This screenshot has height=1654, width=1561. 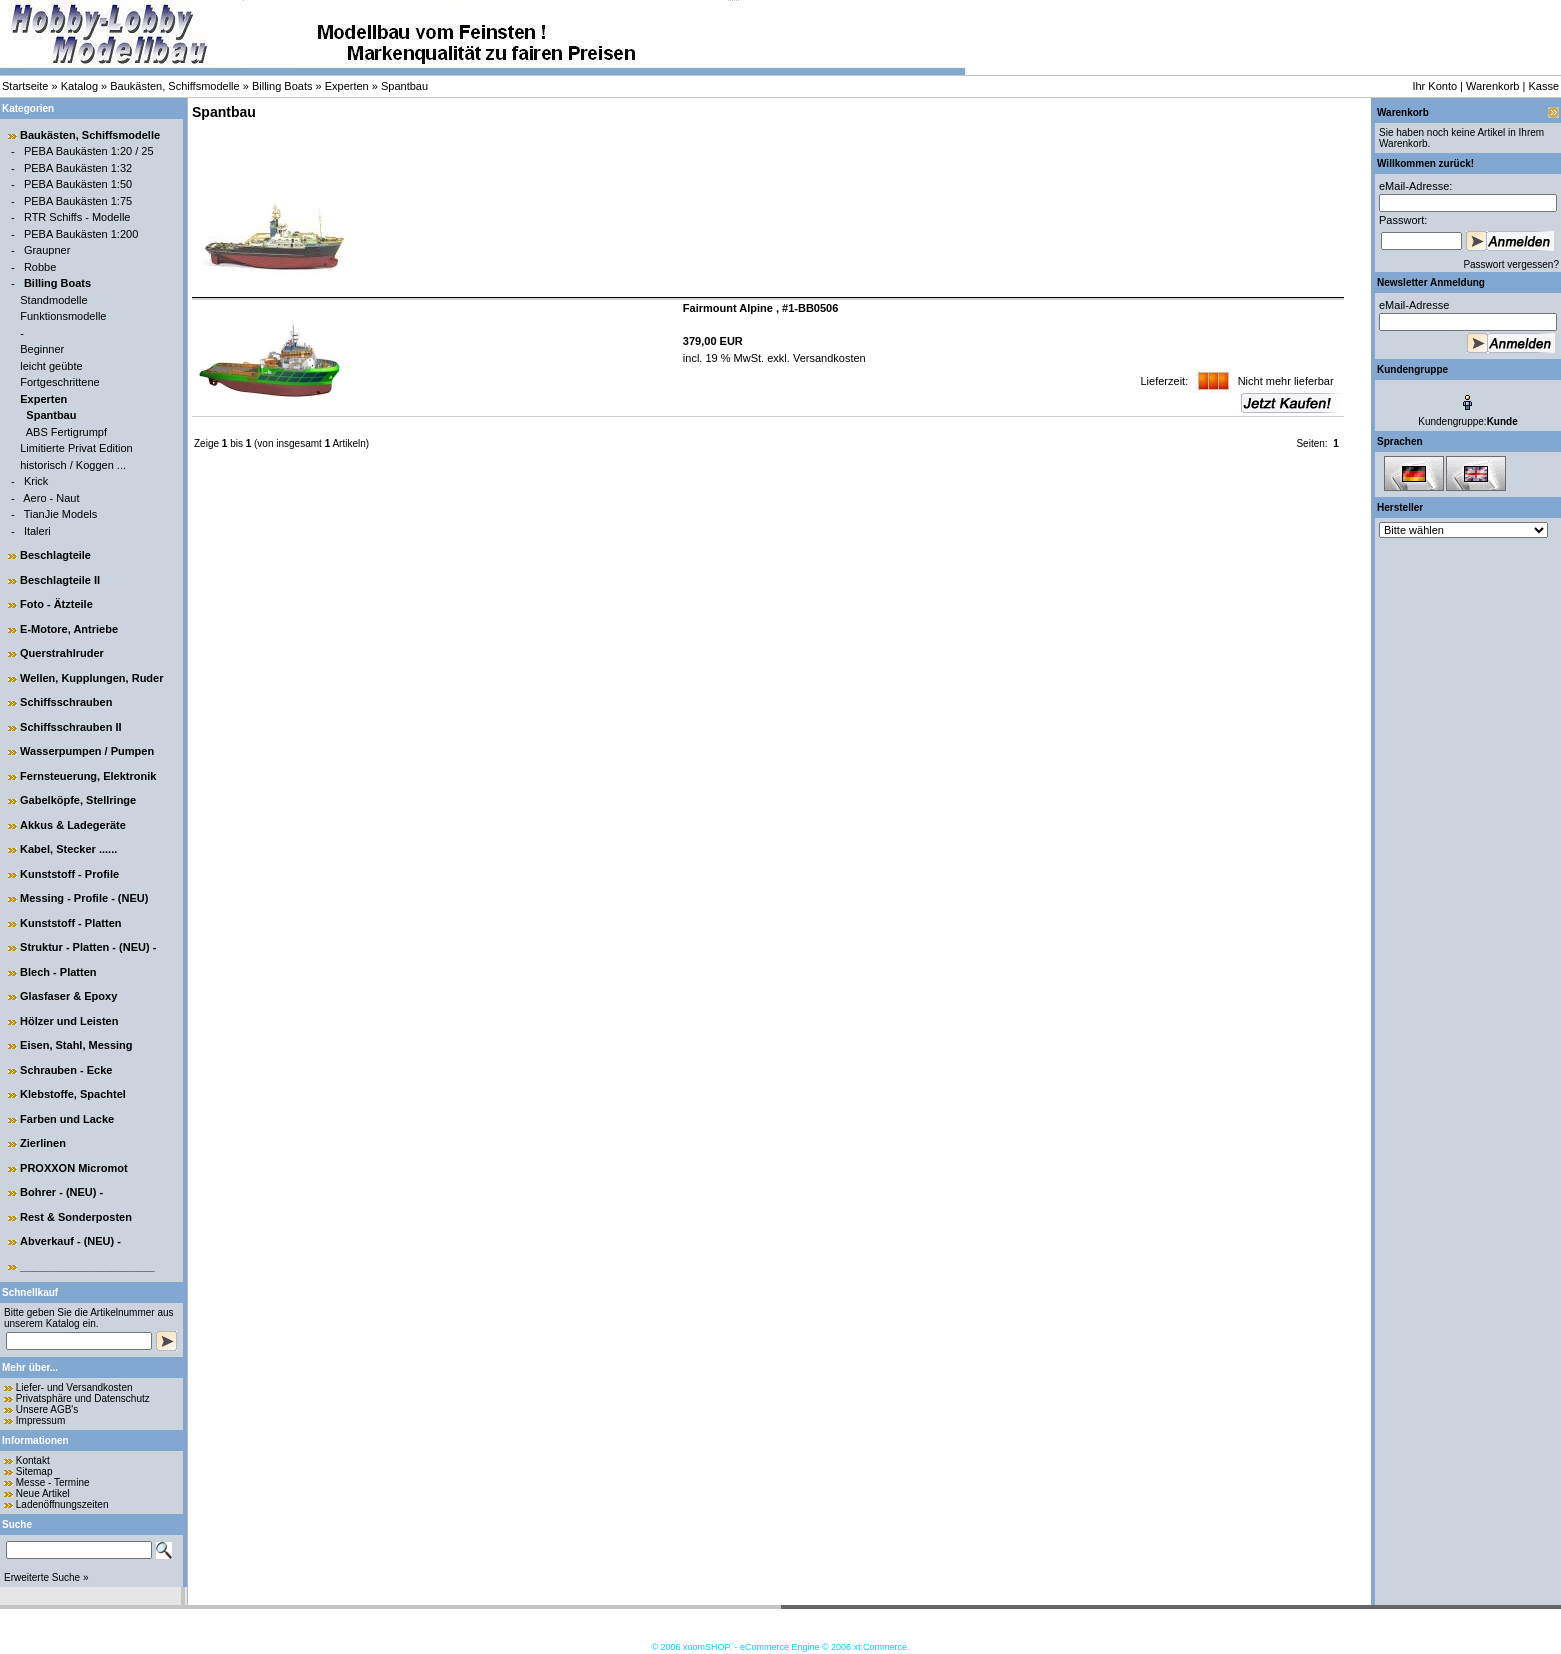 I want to click on Italeri, so click(x=37, y=531).